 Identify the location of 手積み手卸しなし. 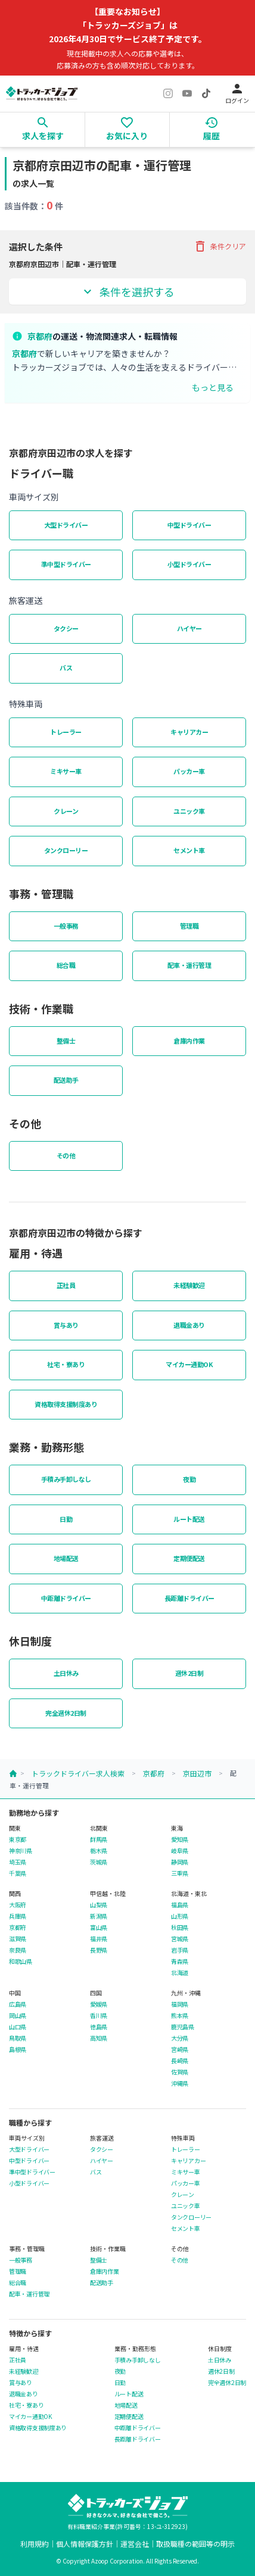
(66, 1479).